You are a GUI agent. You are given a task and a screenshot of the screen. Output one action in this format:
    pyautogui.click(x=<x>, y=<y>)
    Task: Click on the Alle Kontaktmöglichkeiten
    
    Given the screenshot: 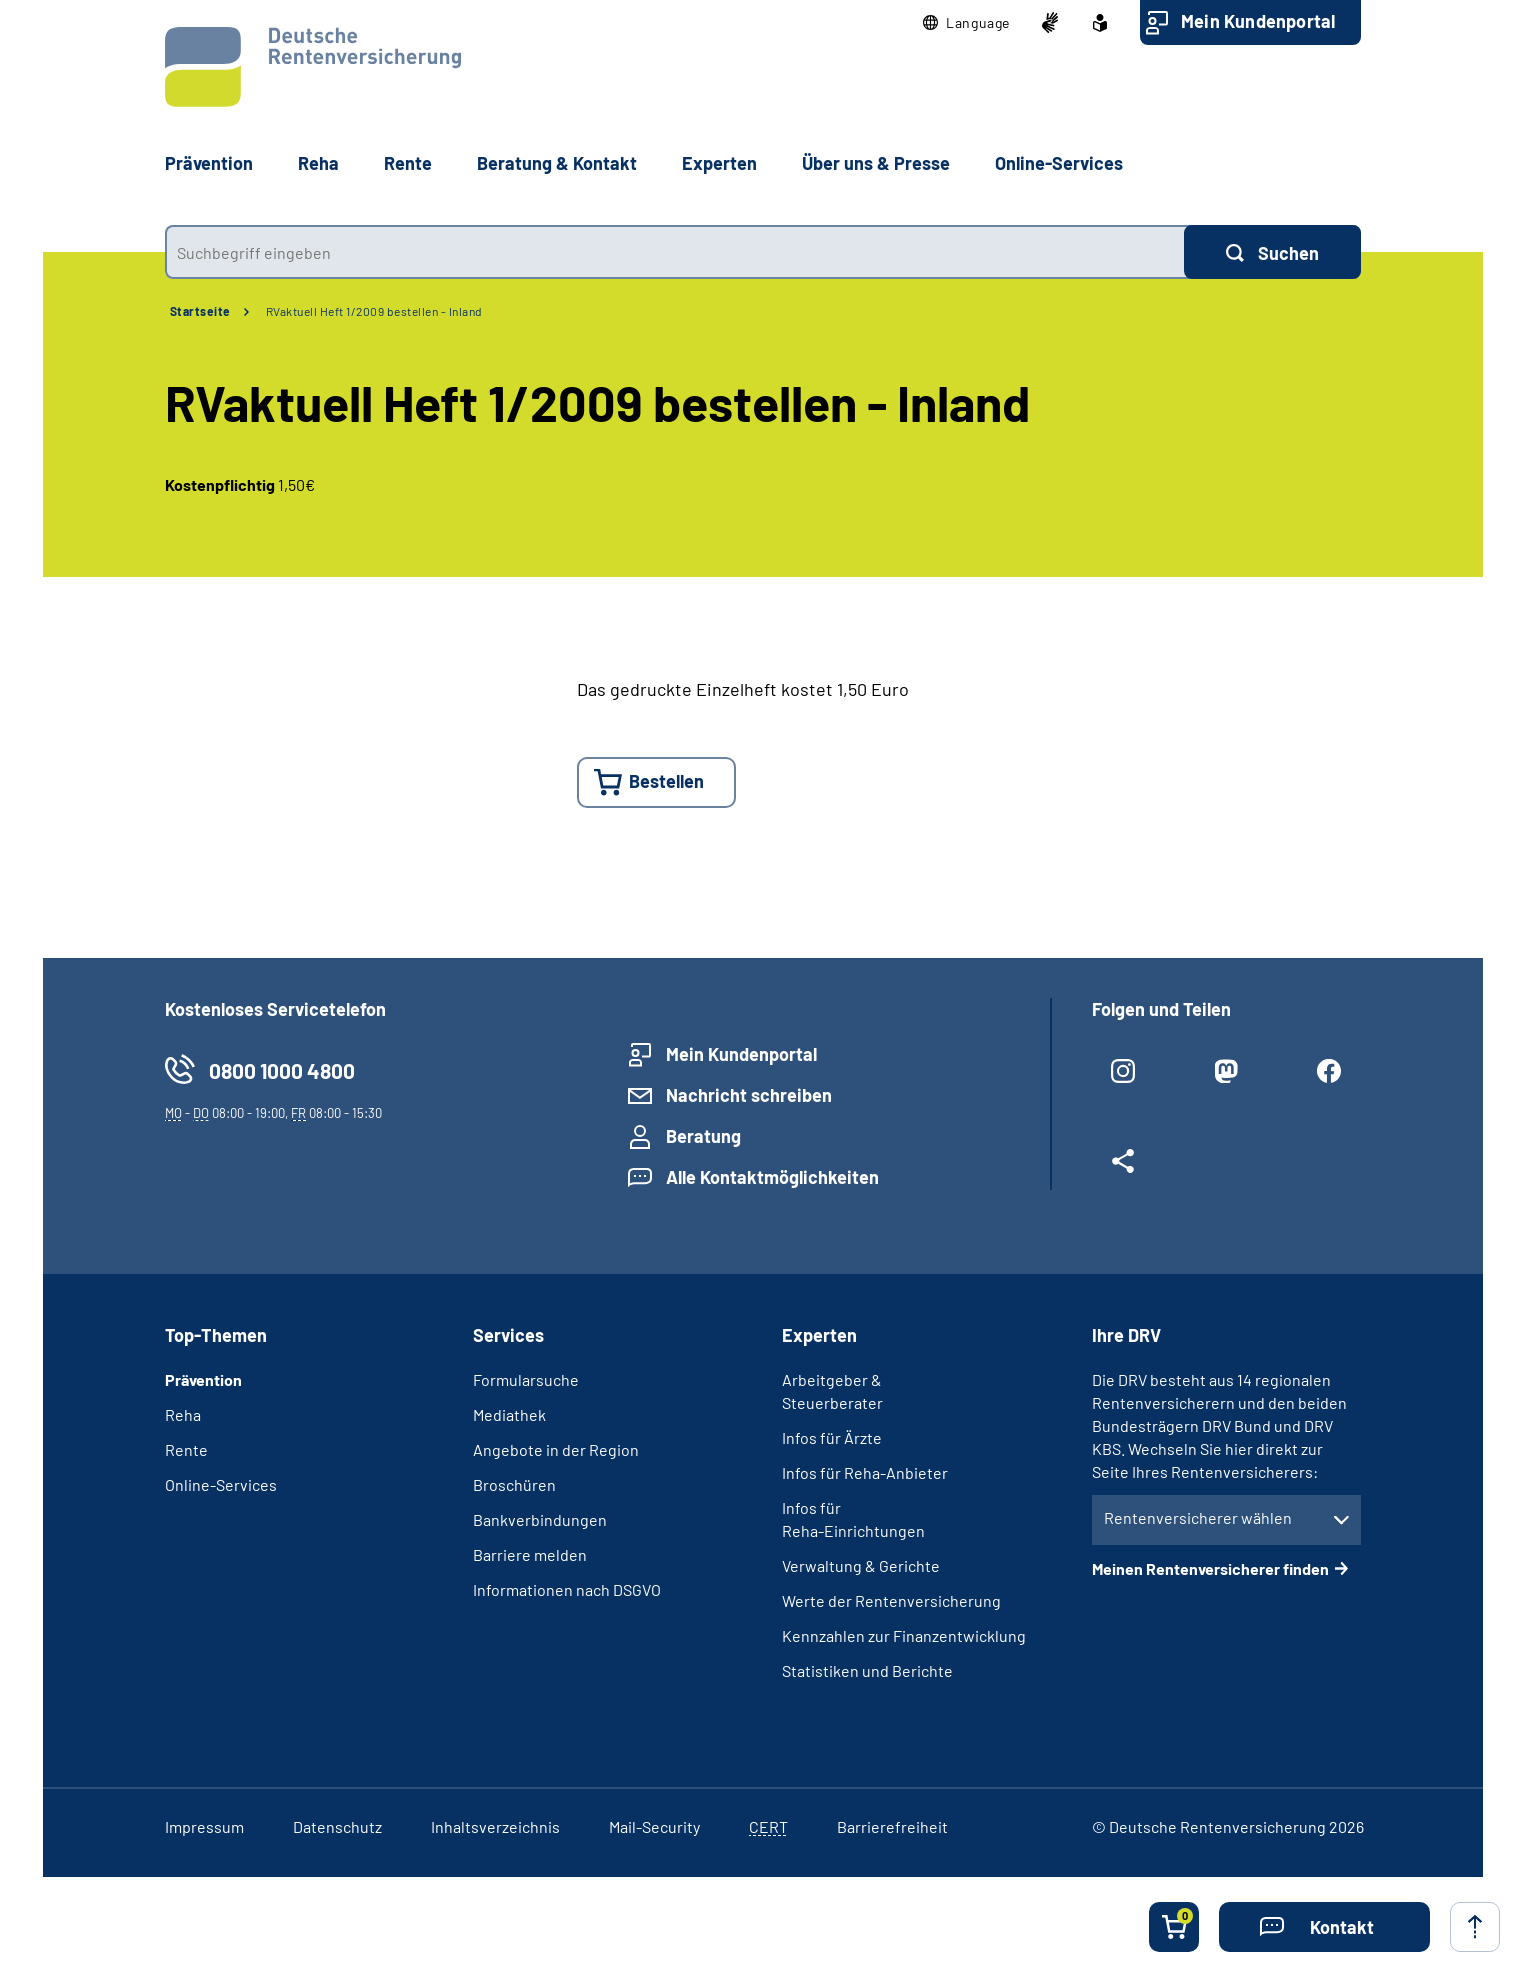 What is the action you would take?
    pyautogui.click(x=772, y=1177)
    